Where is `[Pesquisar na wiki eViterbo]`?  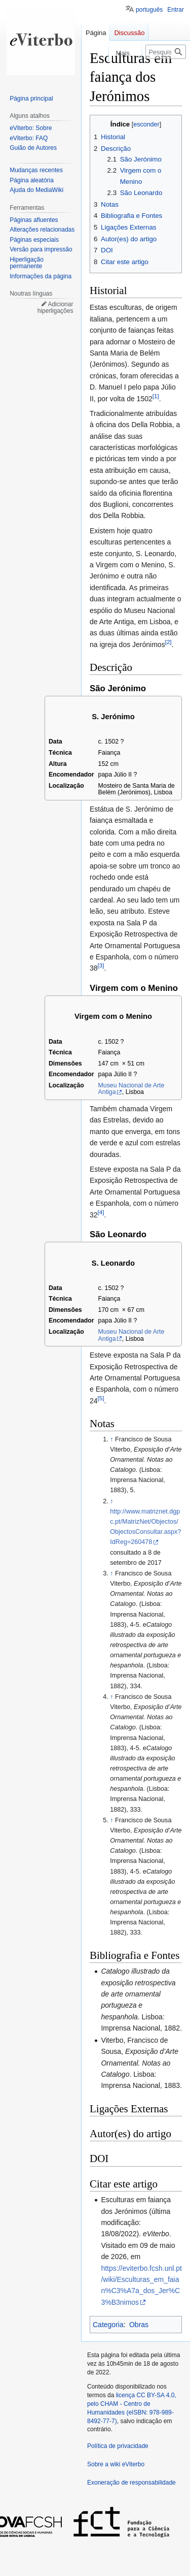 [Pesquisar na wiki eViterbo] is located at coordinates (165, 52).